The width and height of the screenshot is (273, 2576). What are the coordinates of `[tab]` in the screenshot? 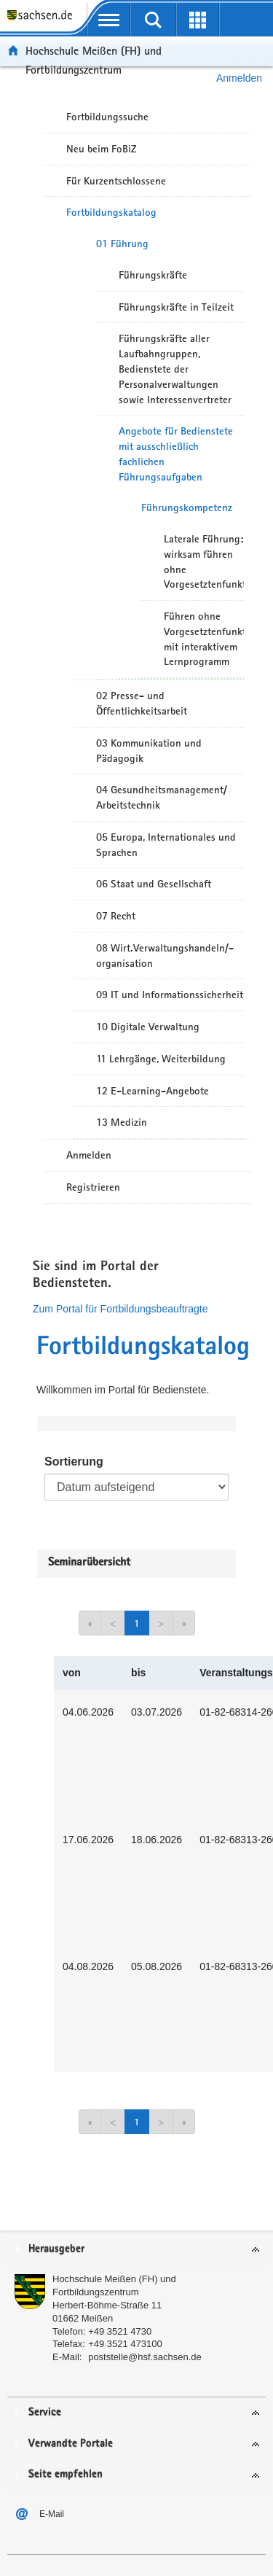 It's located at (136, 2249).